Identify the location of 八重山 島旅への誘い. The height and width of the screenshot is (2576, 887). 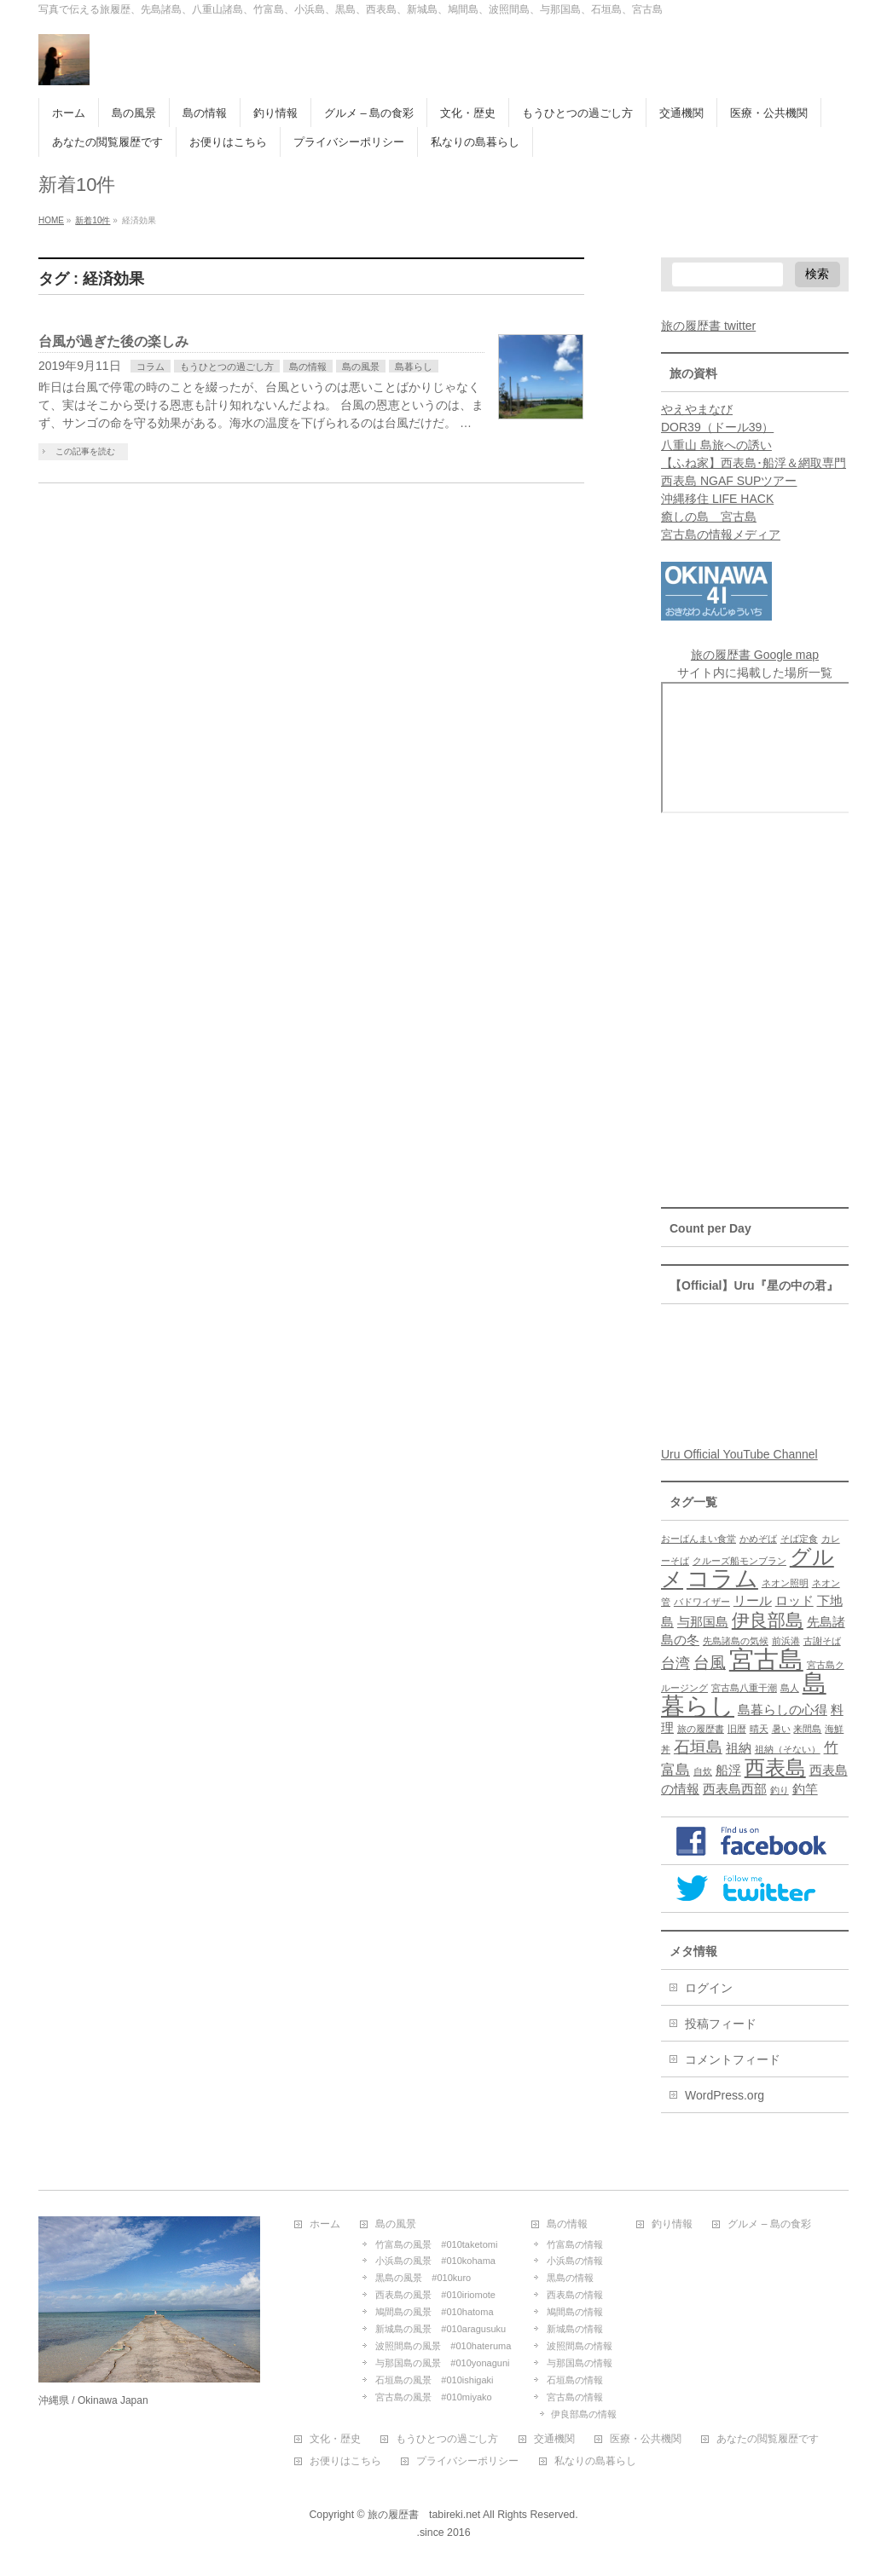
(716, 445).